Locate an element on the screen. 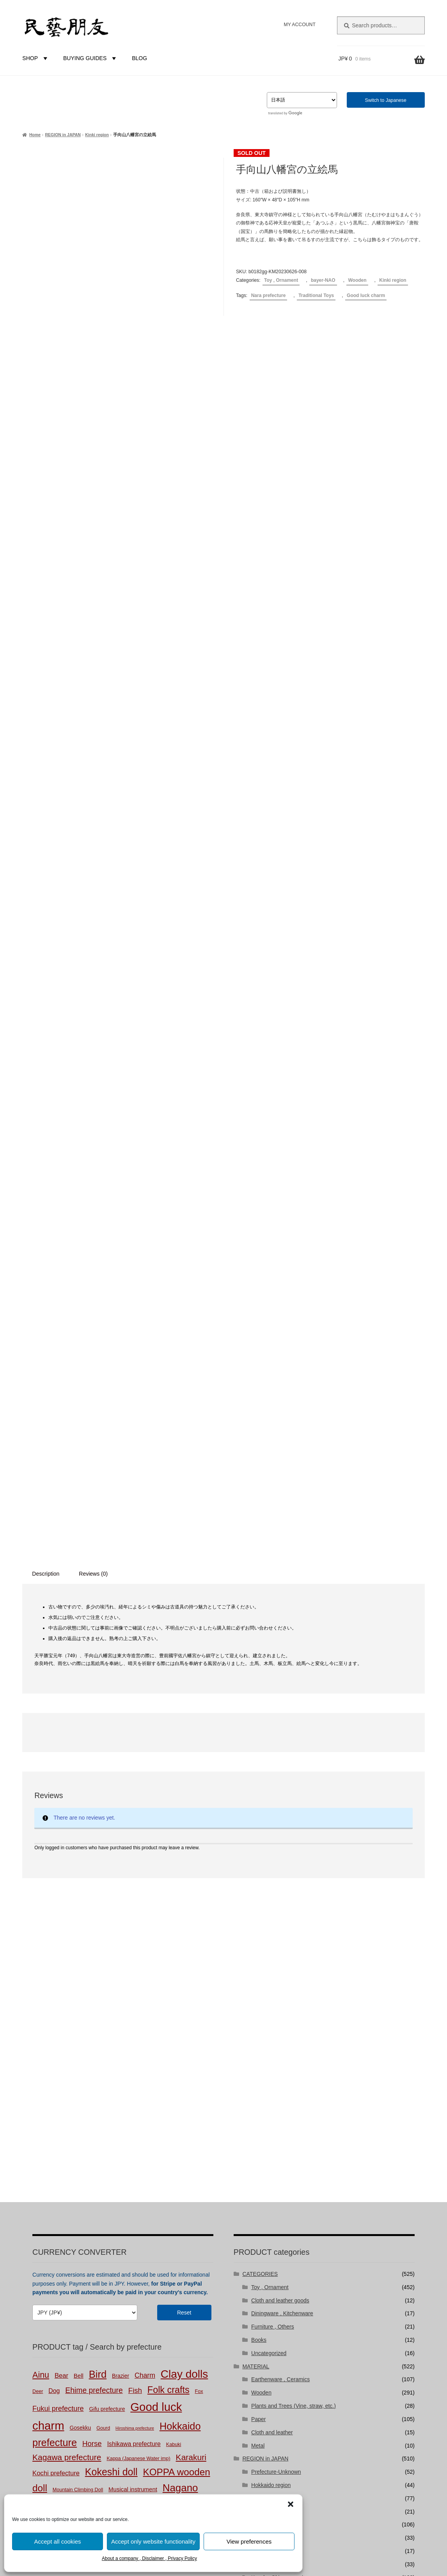  SHOP [button] is located at coordinates (36, 58).